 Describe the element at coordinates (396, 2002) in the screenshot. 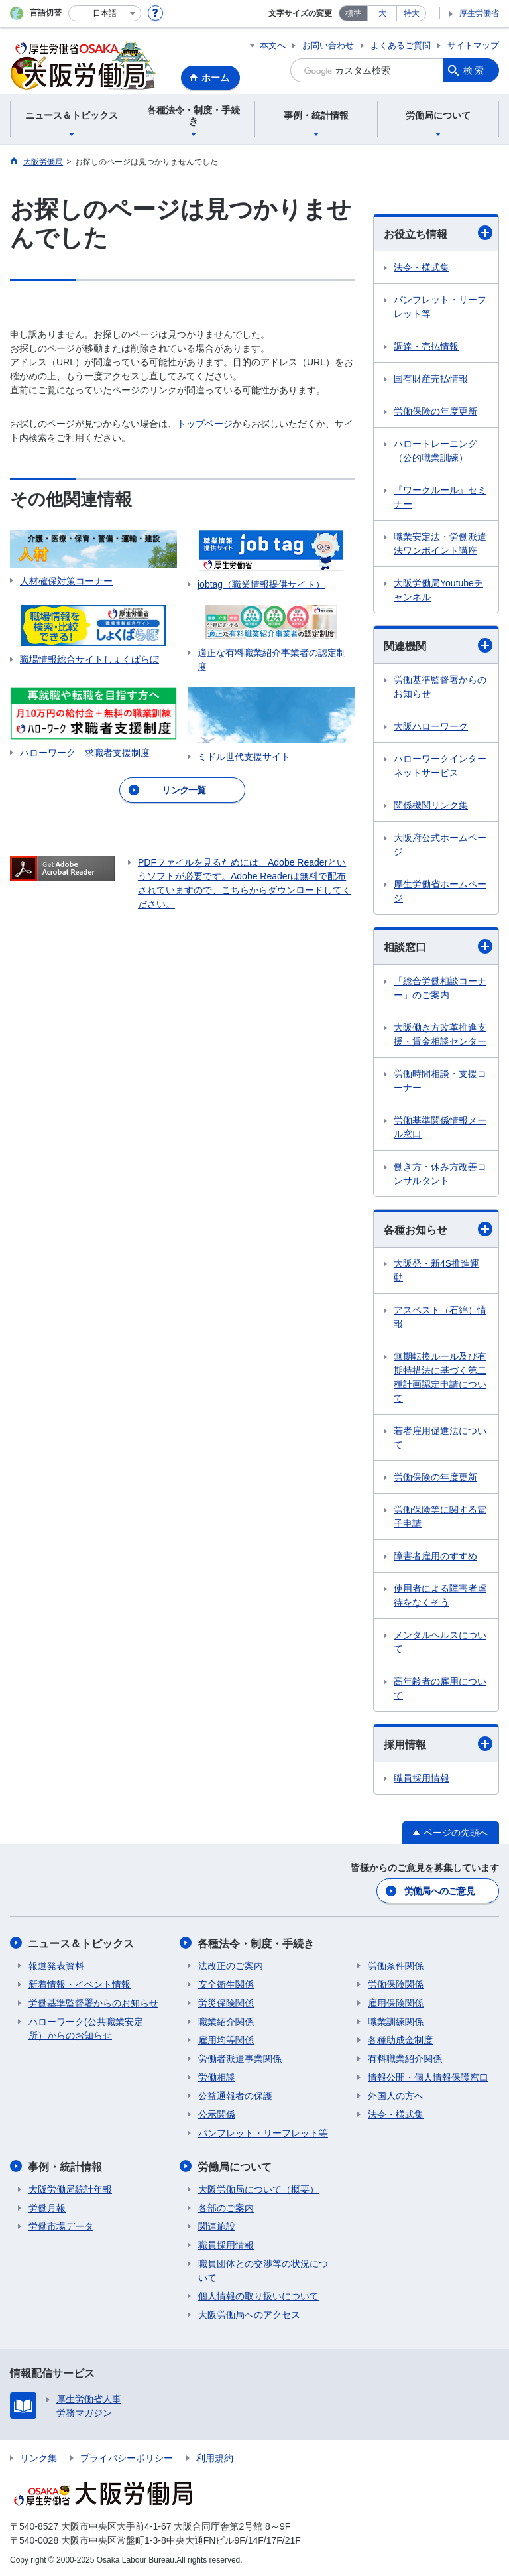

I see `雇用保険関係` at that location.